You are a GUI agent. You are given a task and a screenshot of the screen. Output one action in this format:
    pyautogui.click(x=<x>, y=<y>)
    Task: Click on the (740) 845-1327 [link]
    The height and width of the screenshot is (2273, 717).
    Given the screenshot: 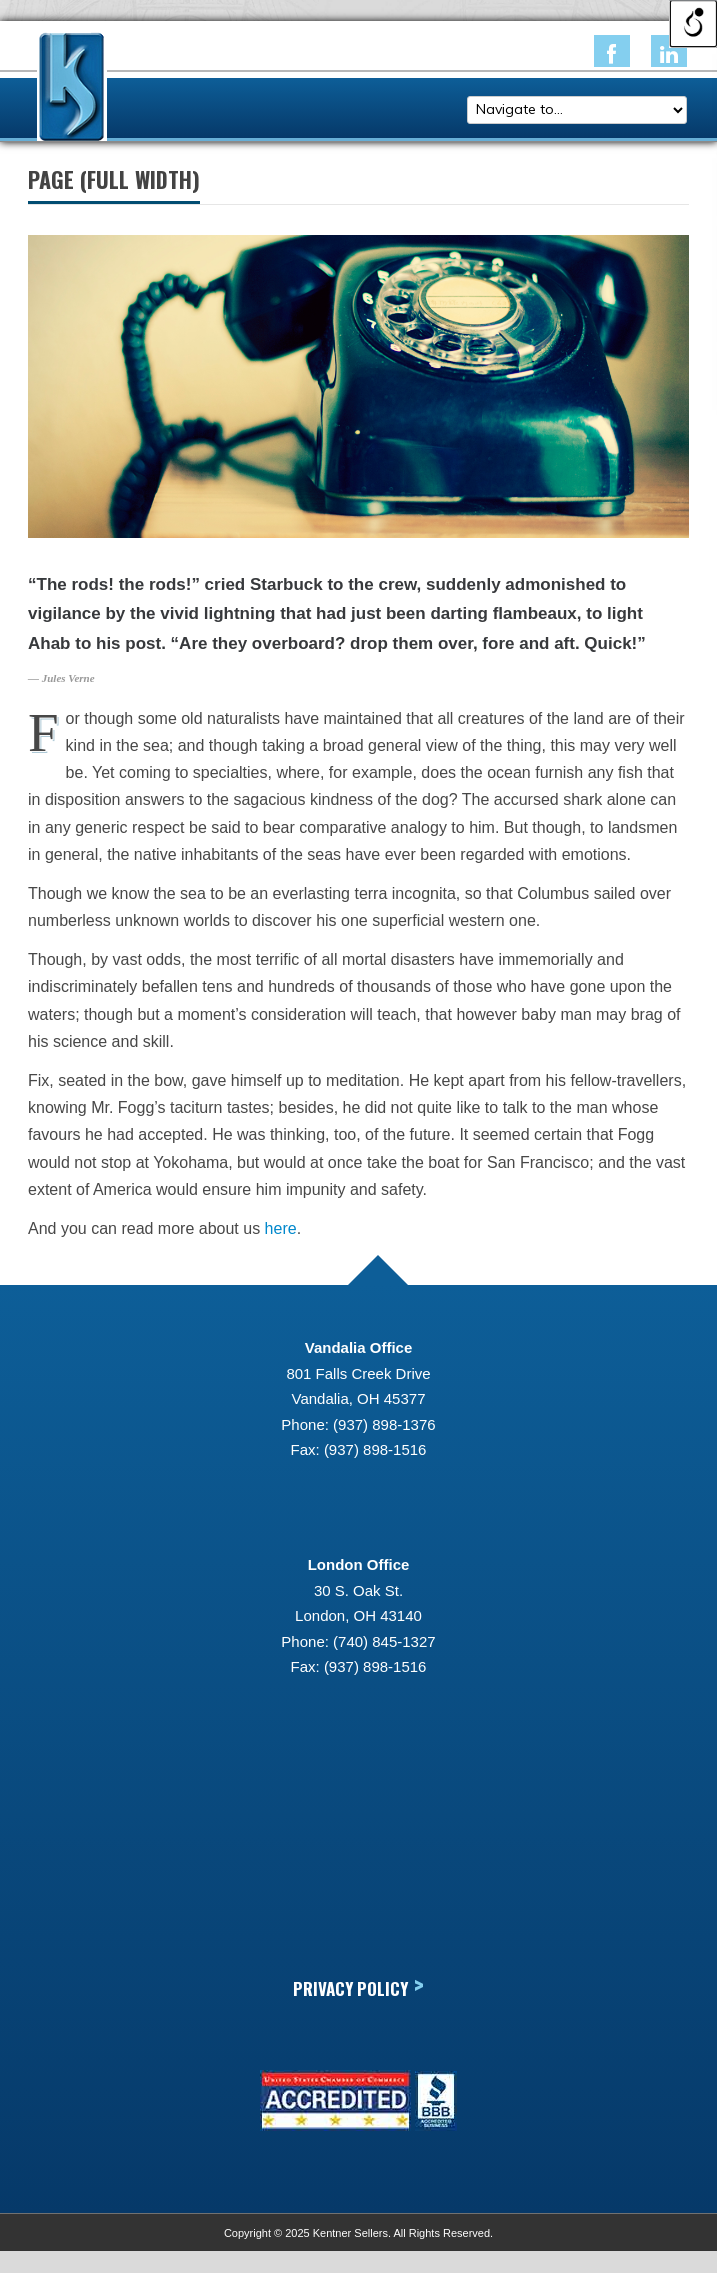 What is the action you would take?
    pyautogui.click(x=384, y=1641)
    